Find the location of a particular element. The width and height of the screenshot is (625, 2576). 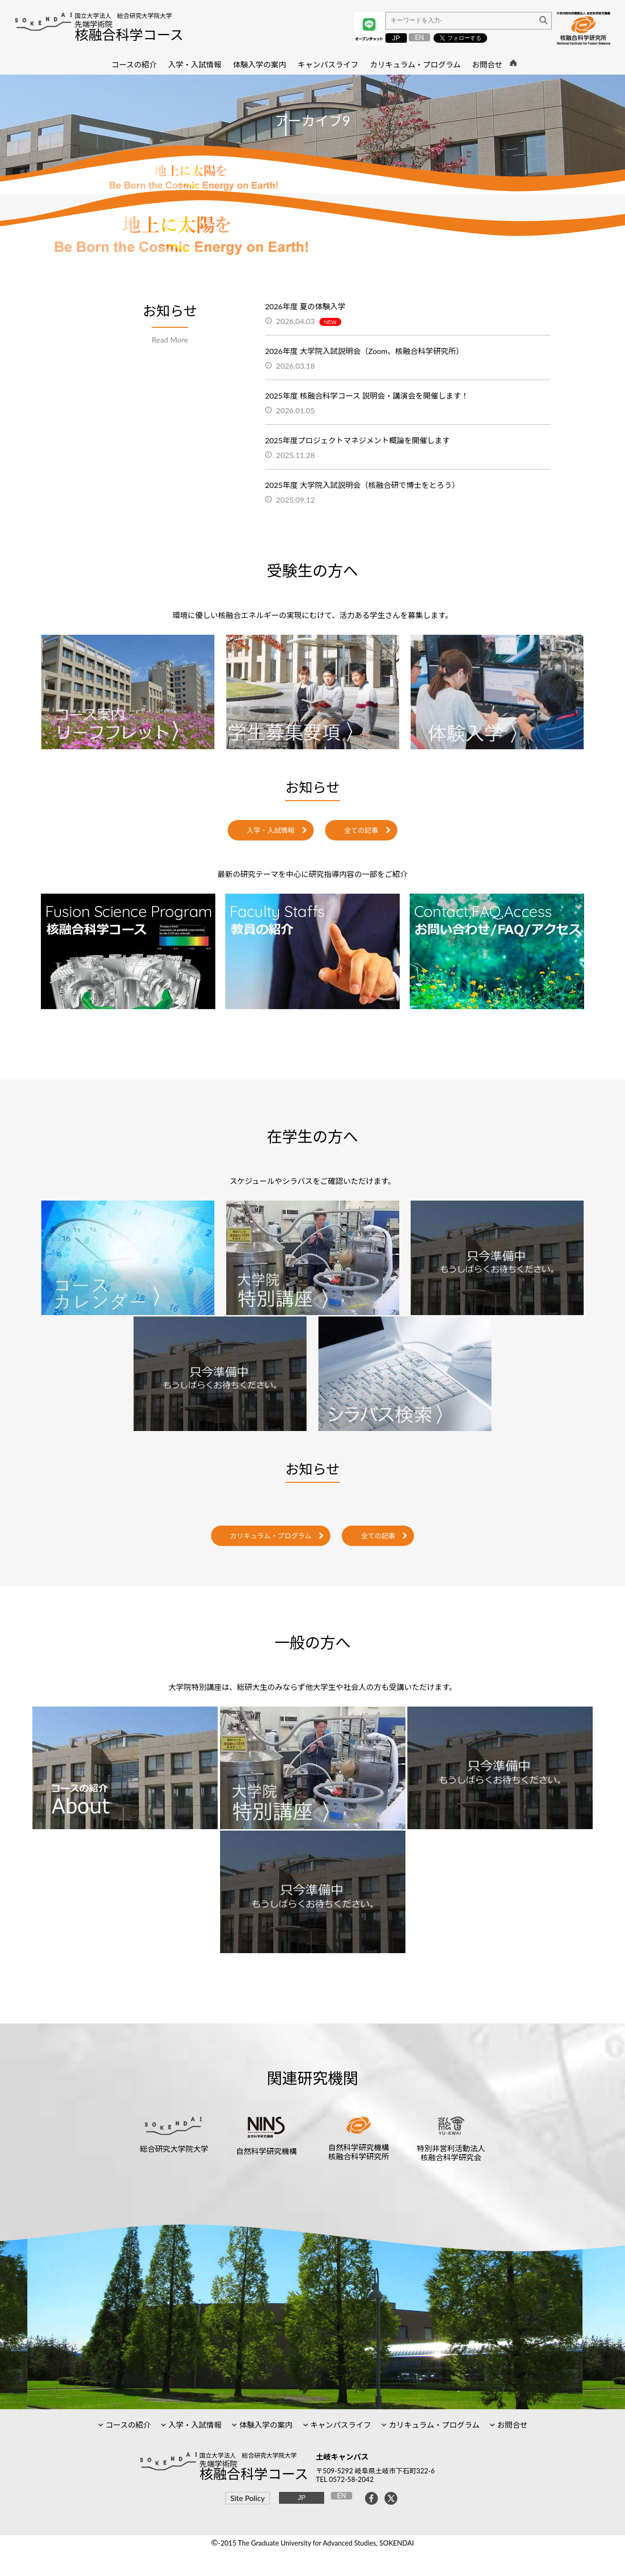

体験入学の案内 is located at coordinates (264, 2424).